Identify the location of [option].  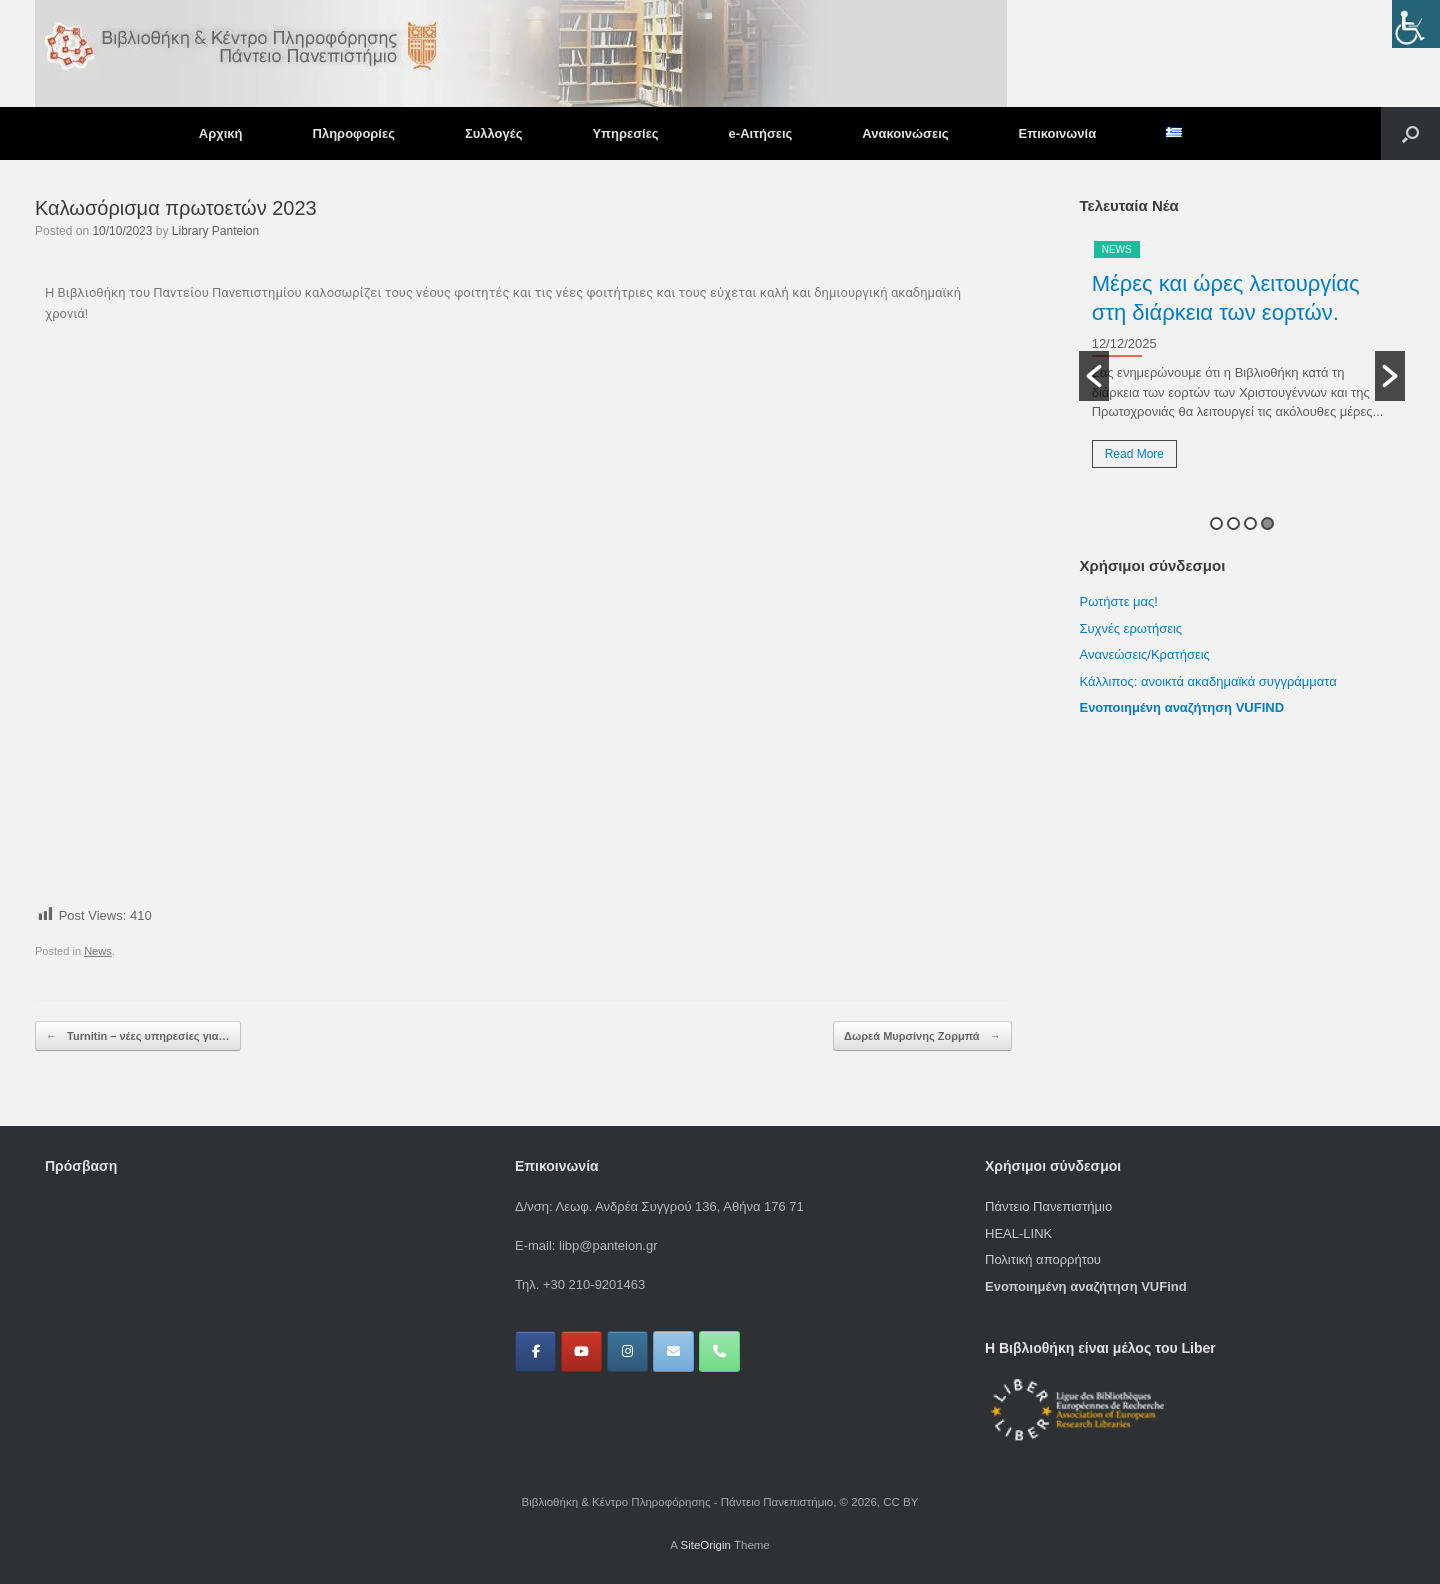
(1242, 361).